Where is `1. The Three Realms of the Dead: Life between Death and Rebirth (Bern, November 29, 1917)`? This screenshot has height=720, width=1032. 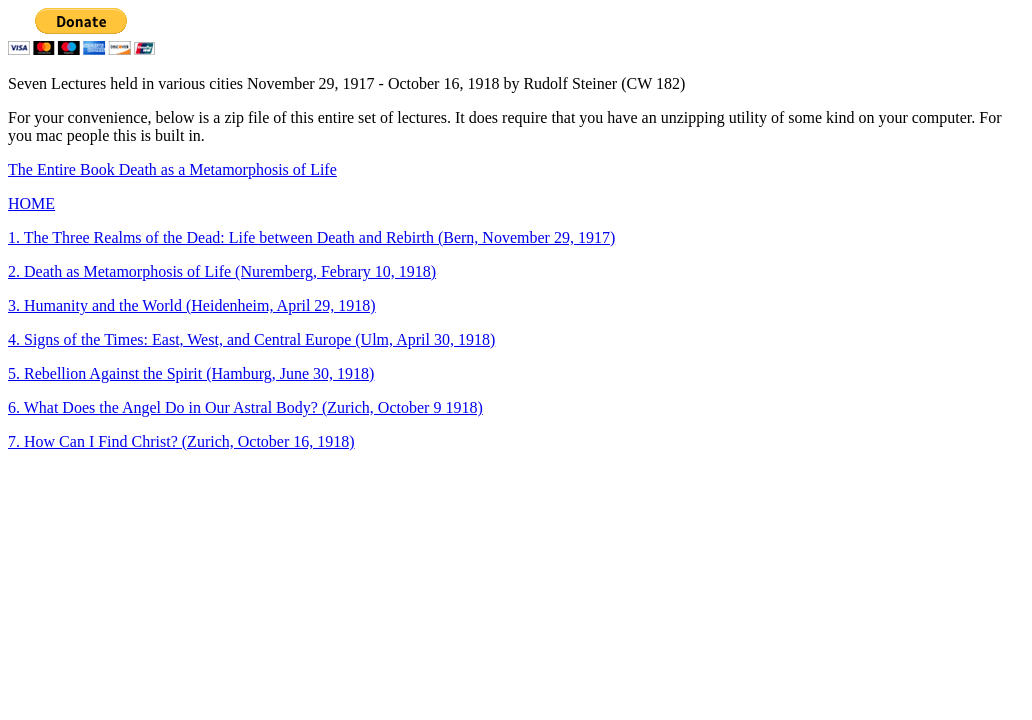
1. The Three Realms of the Dead: Life between Death and Rebirth (Bern, November 29, 1917) is located at coordinates (311, 237).